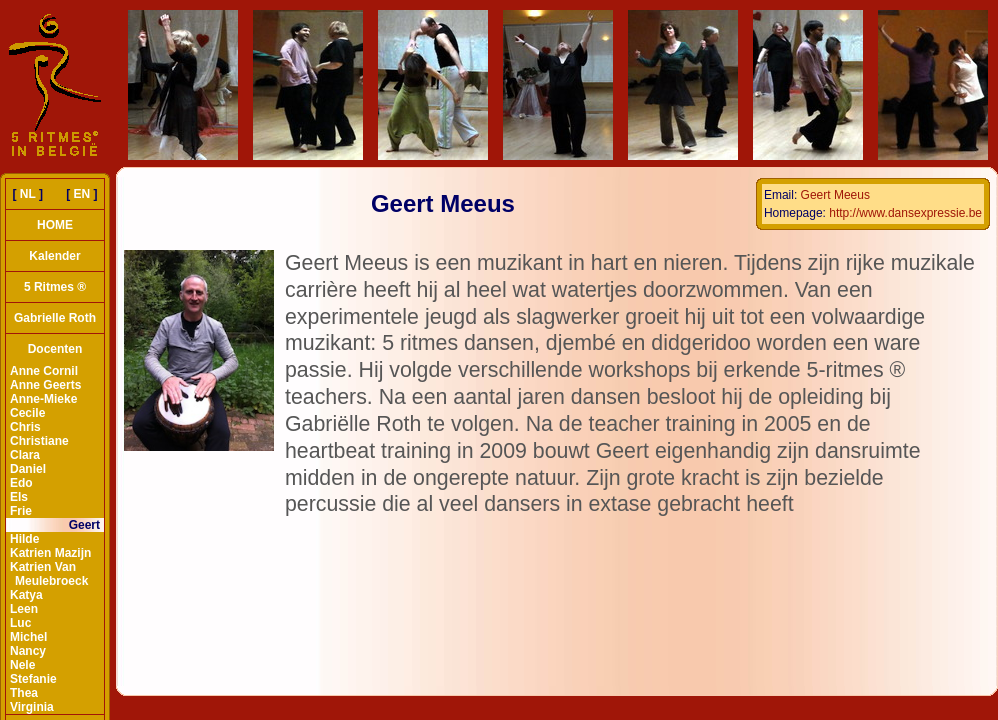  I want to click on Chris, so click(25, 427).